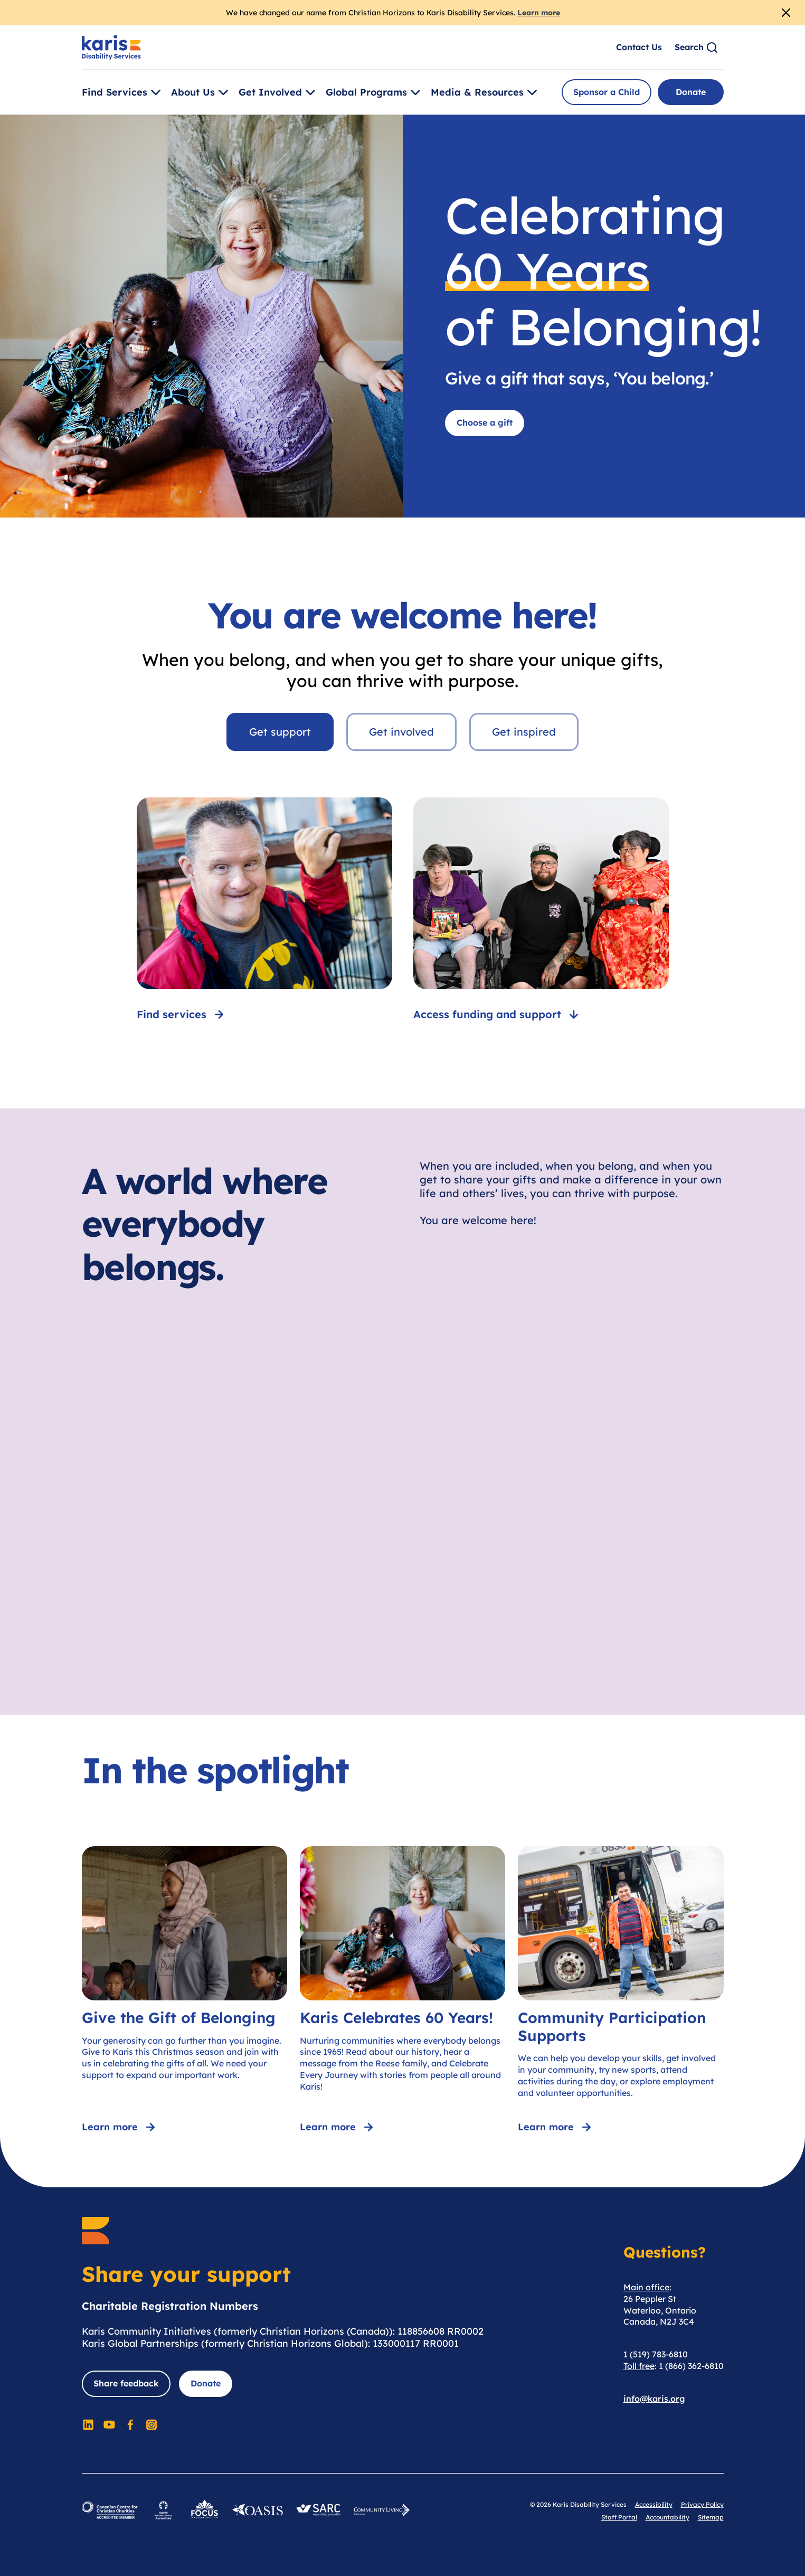  Describe the element at coordinates (126, 2383) in the screenshot. I see `Share feedback` at that location.